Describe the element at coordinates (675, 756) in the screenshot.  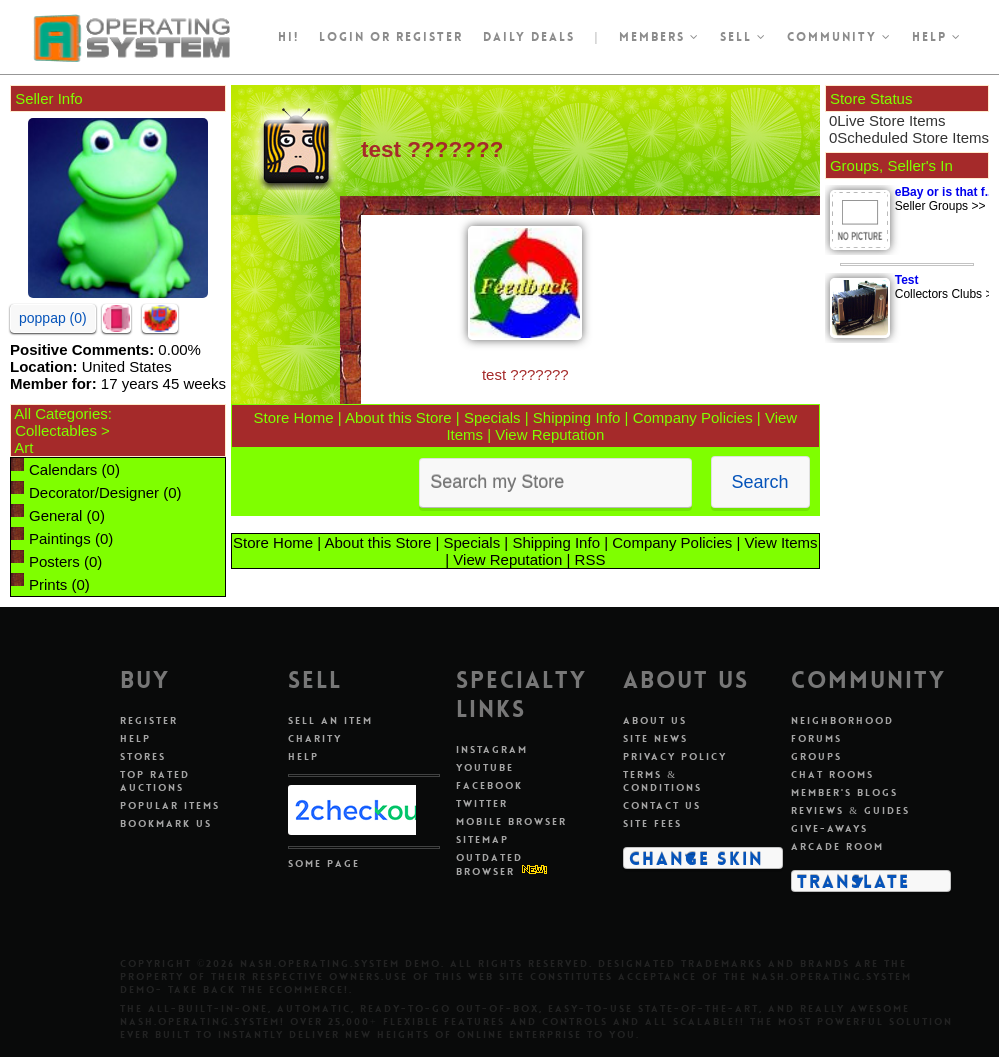
I see `Privacy Policy` at that location.